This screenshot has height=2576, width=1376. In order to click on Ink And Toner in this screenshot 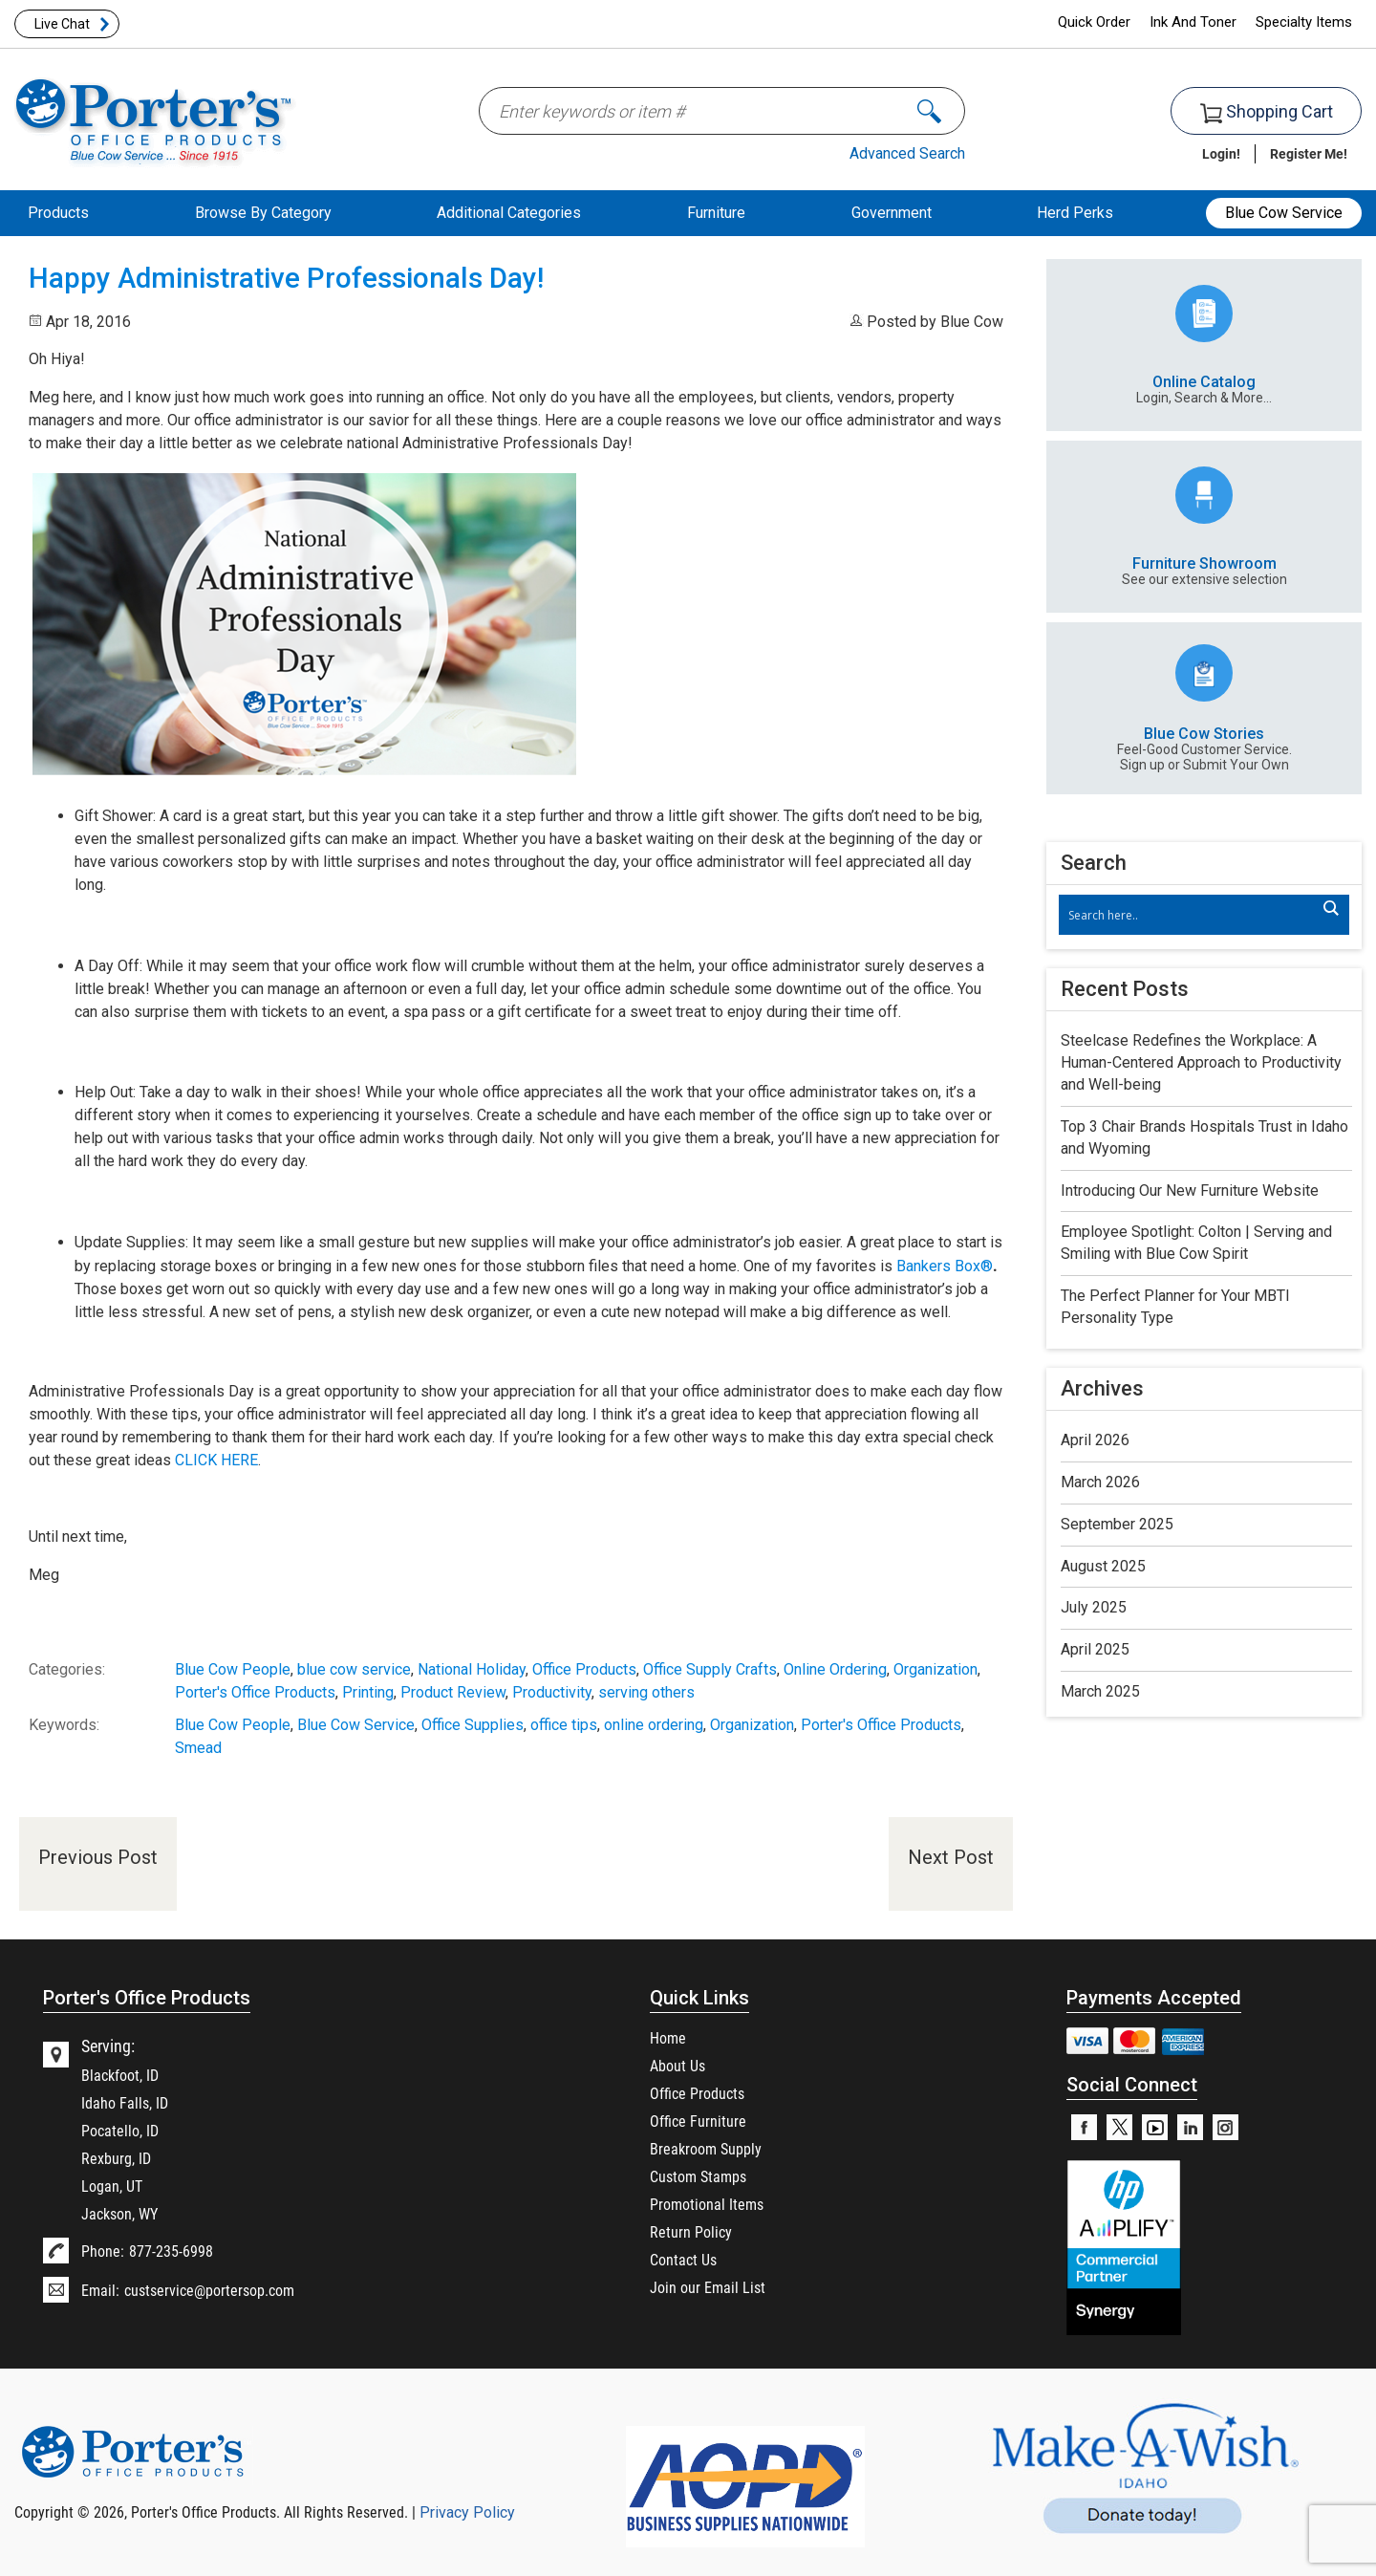, I will do `click(1193, 22)`.